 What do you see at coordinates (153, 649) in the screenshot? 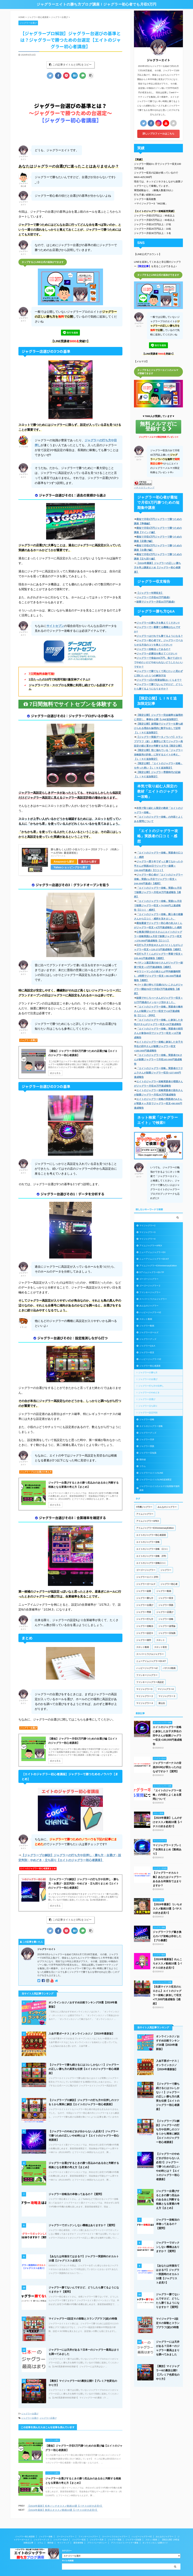
I see `ジャグラー攻略法ってあるの？` at bounding box center [153, 649].